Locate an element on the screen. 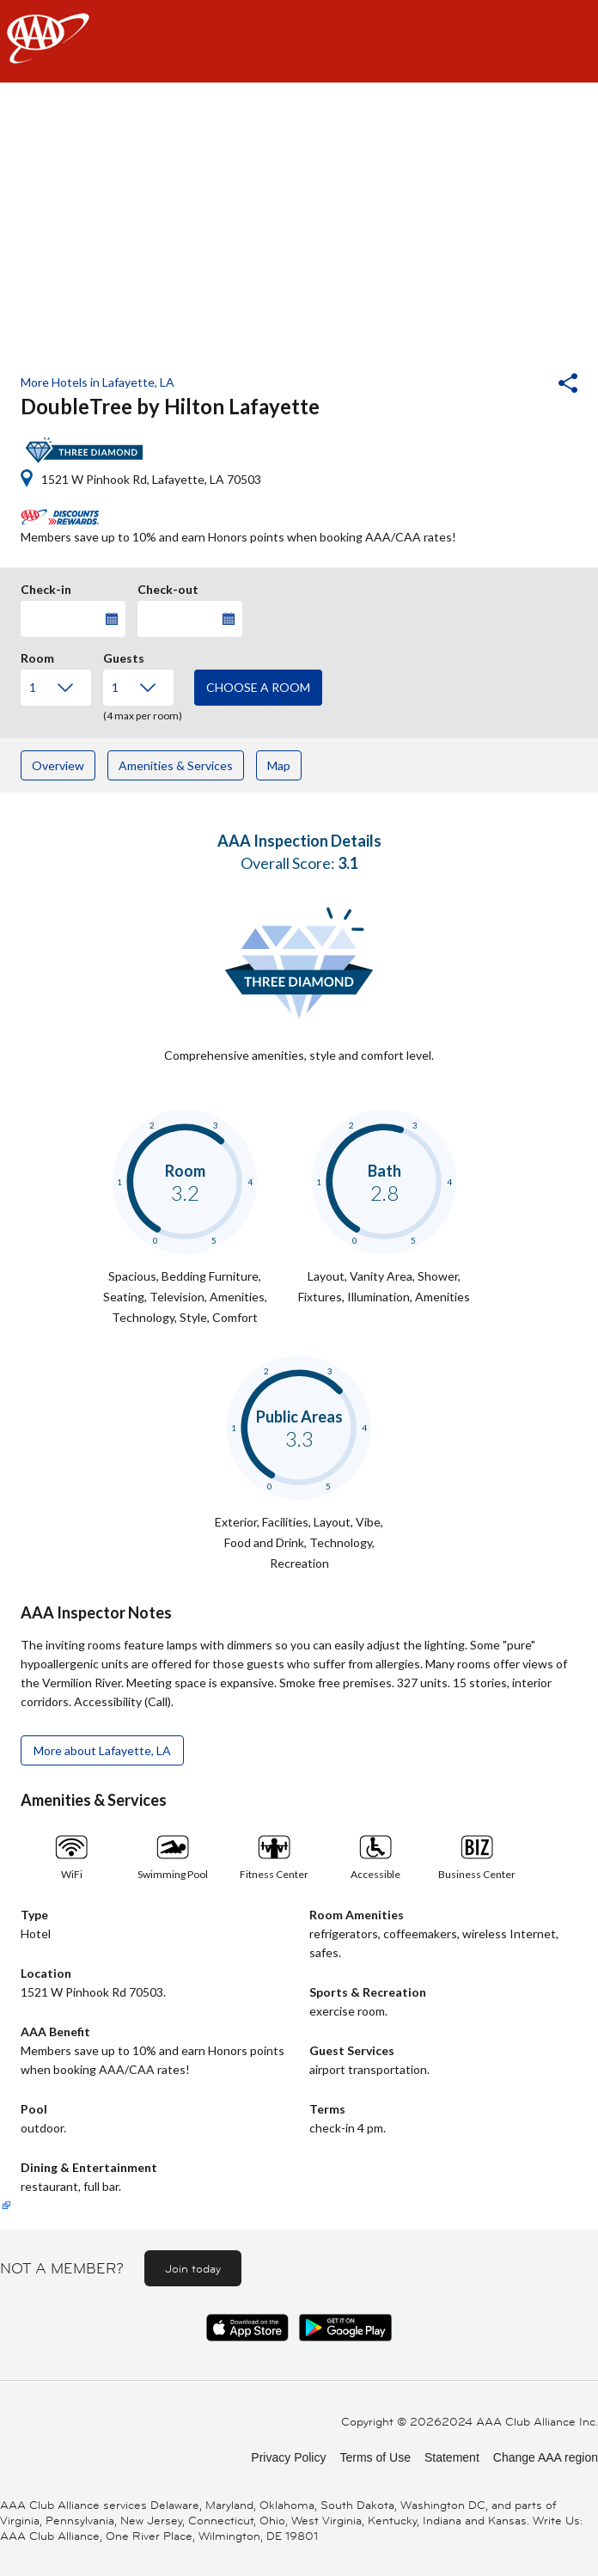  Join today is located at coordinates (193, 2268).